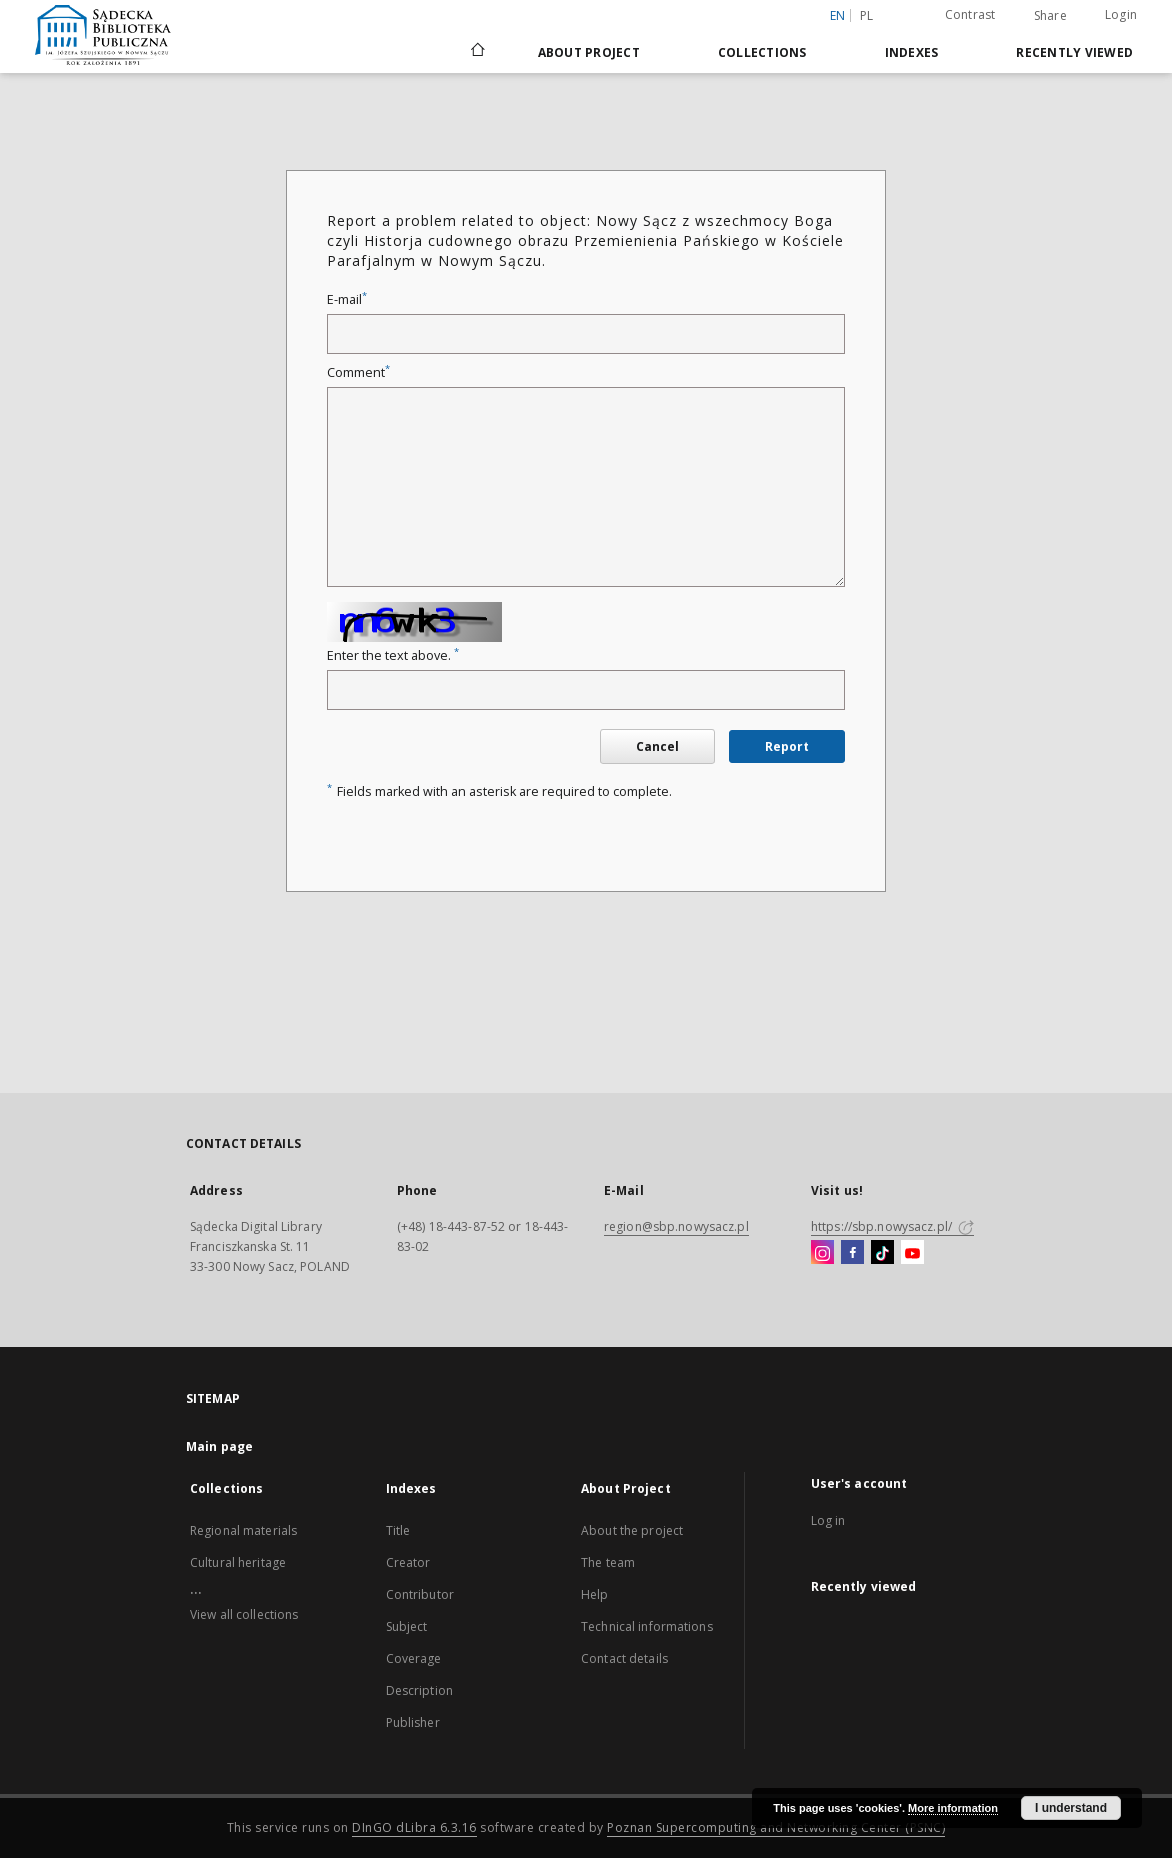 The width and height of the screenshot is (1172, 1858). Describe the element at coordinates (414, 1658) in the screenshot. I see `Coverage` at that location.